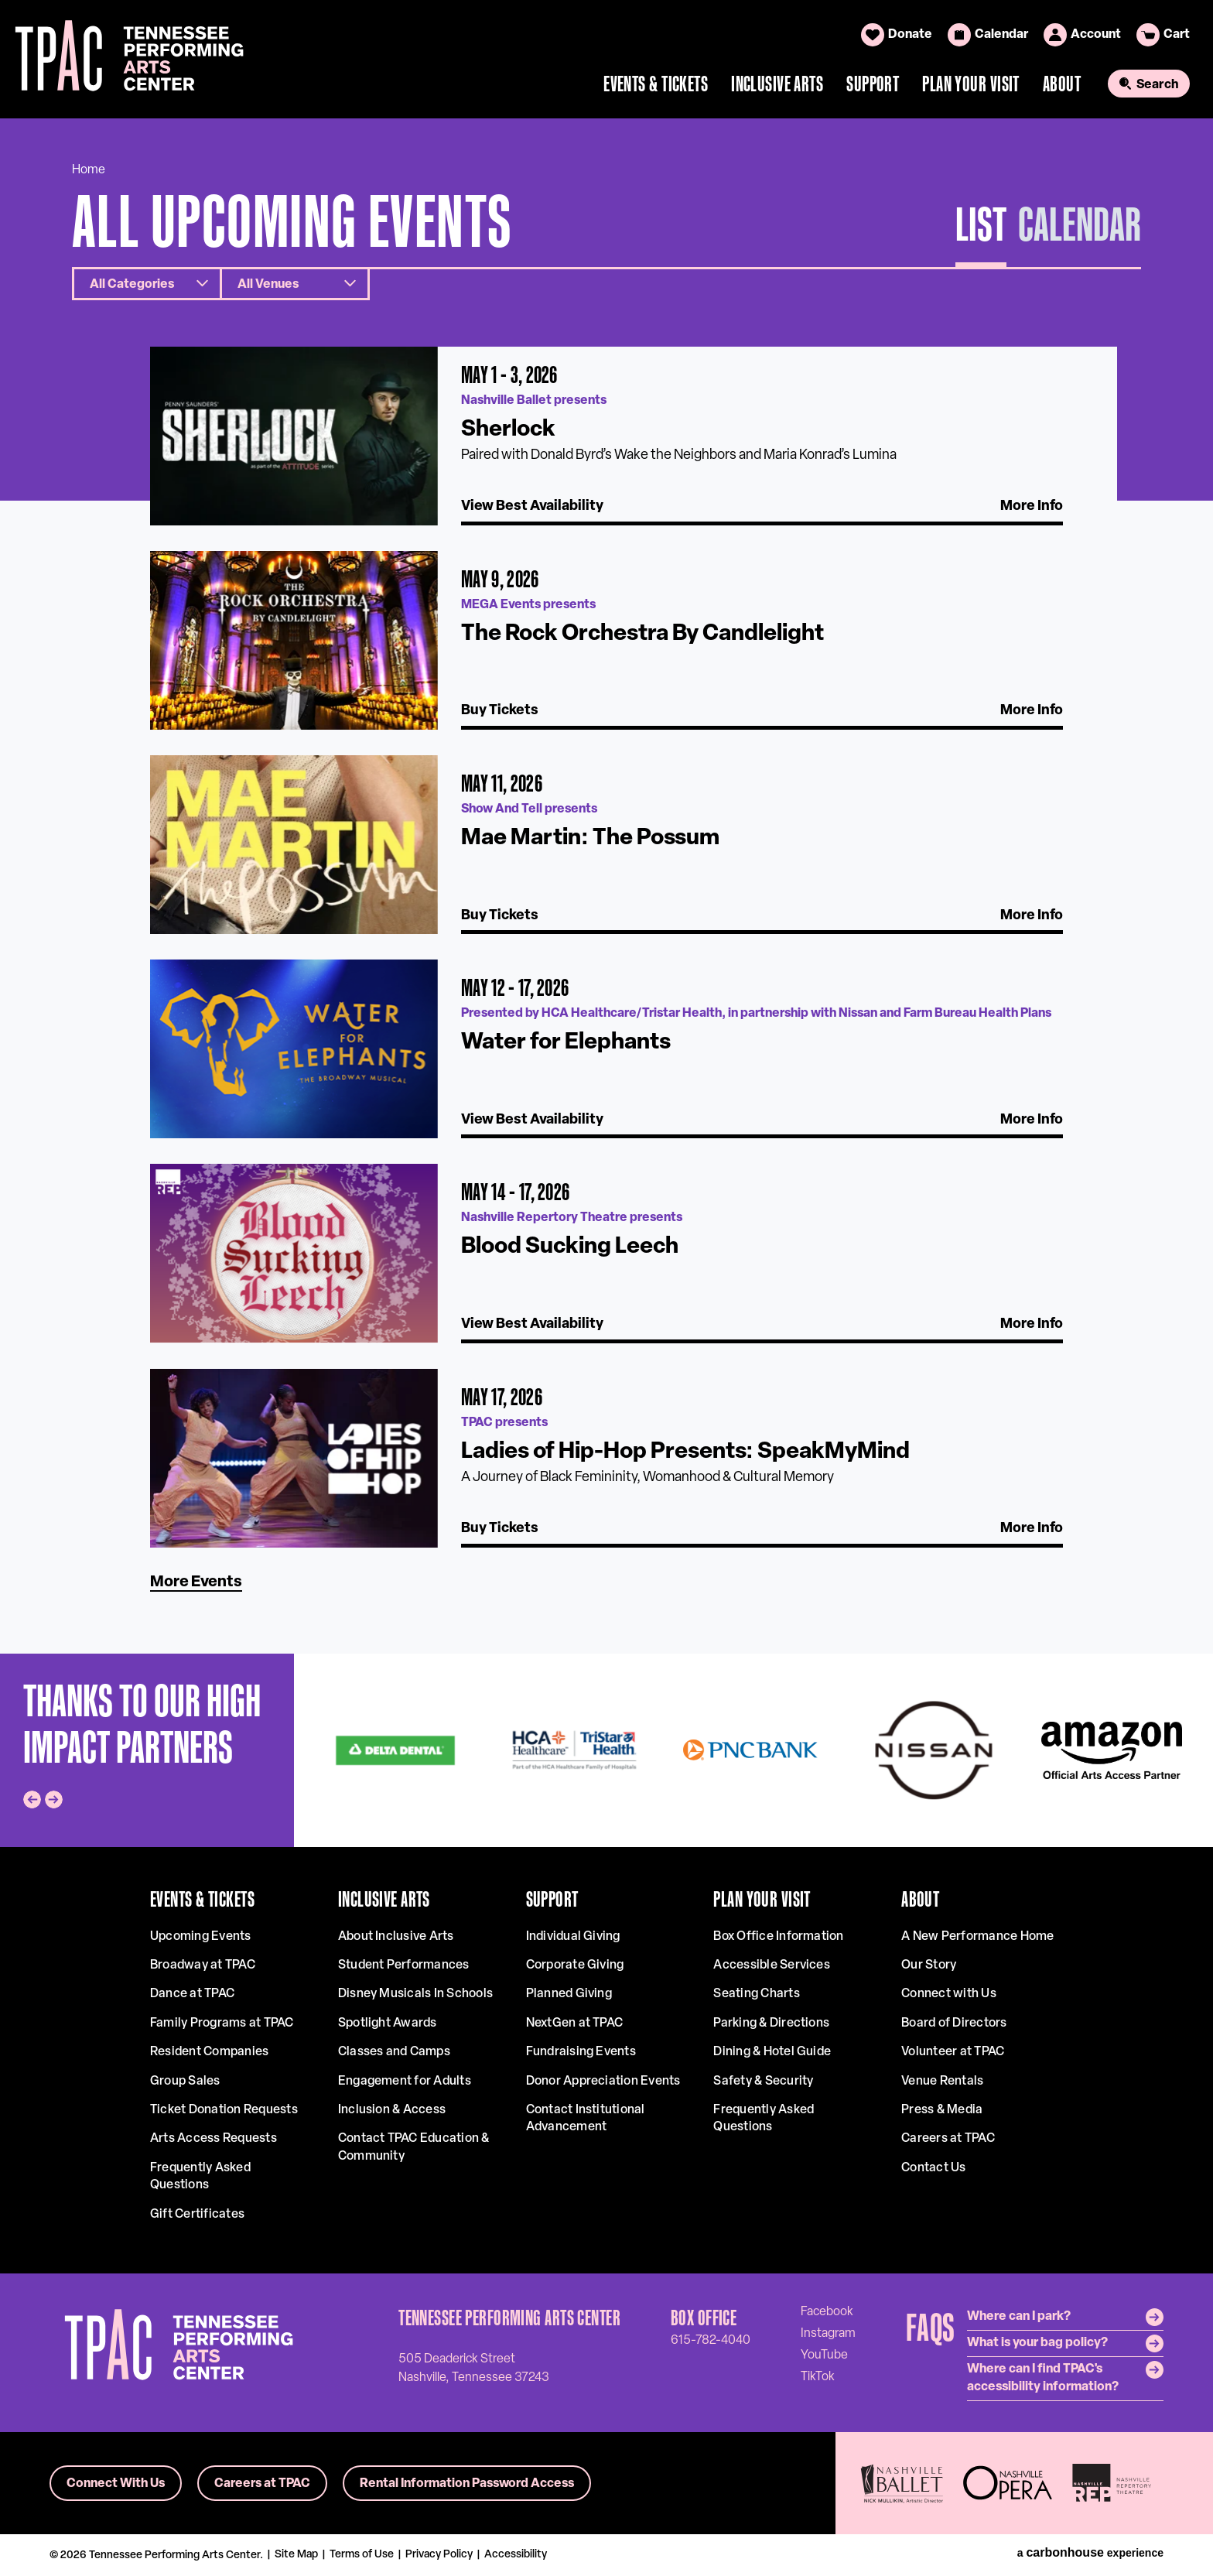 The width and height of the screenshot is (1213, 2576). Describe the element at coordinates (196, 1582) in the screenshot. I see `More Events` at that location.